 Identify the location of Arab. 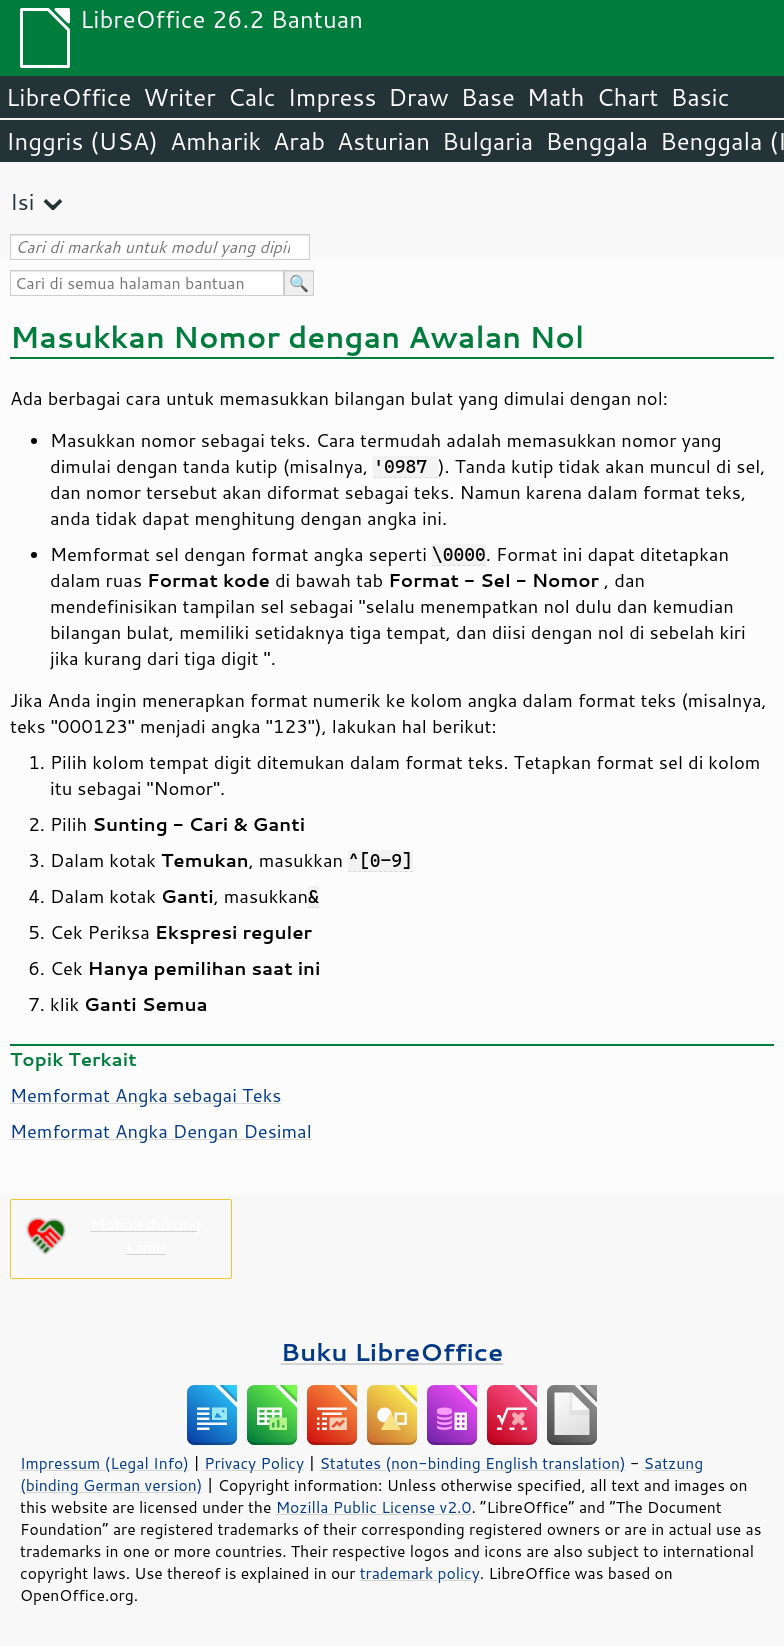
(299, 141).